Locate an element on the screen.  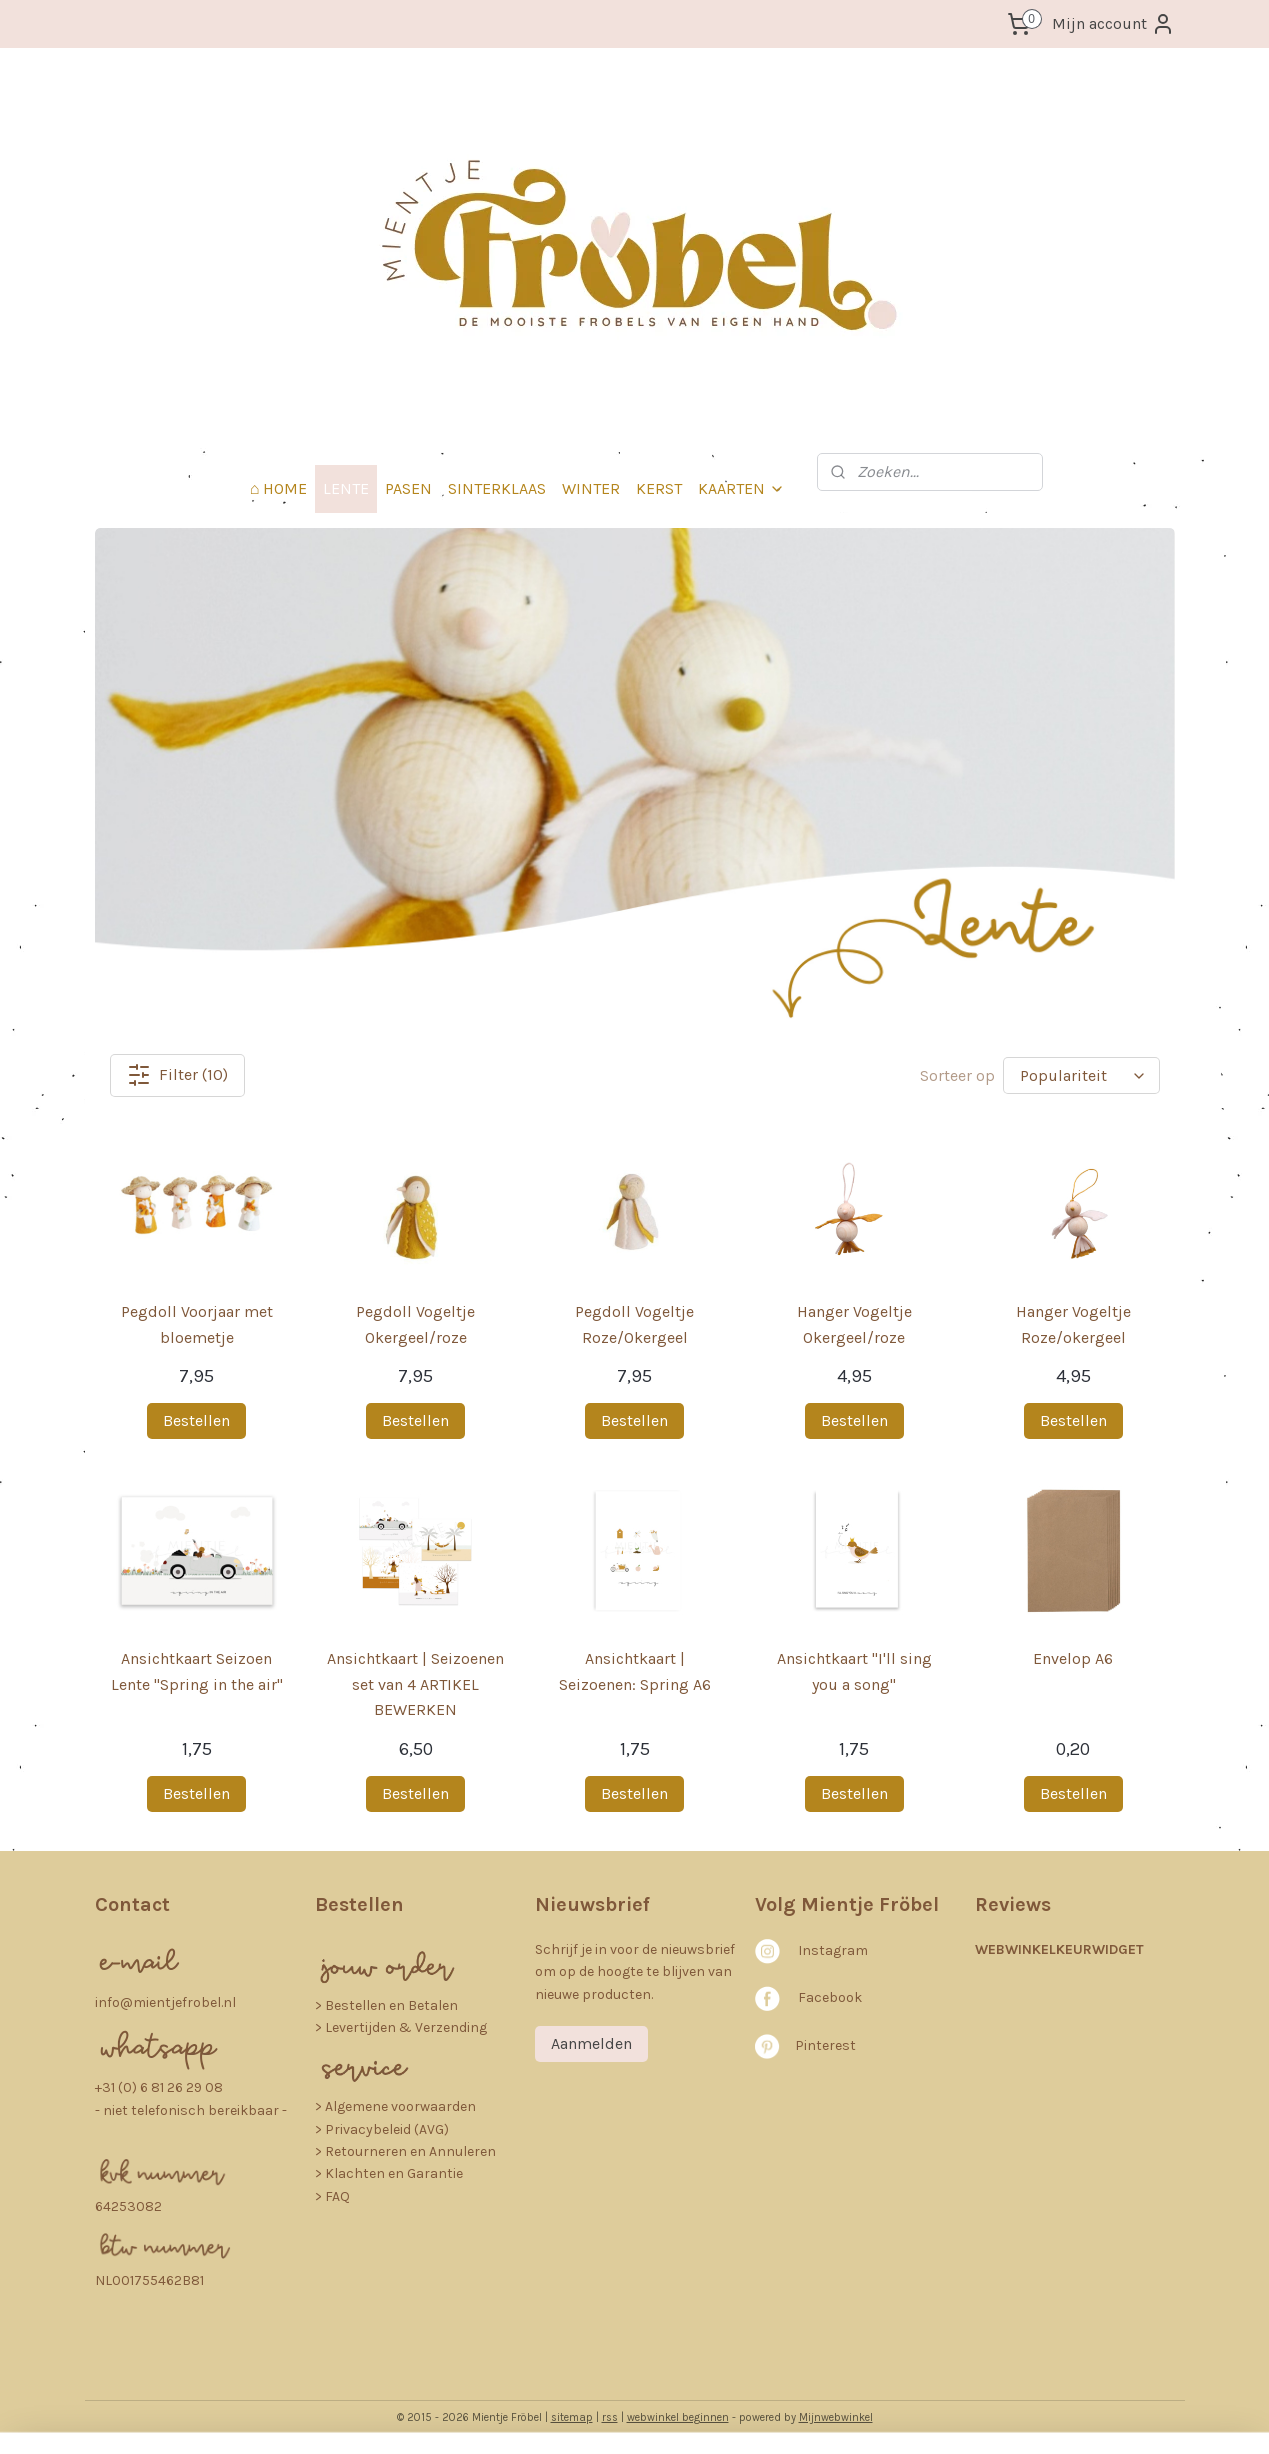
LENTE is located at coordinates (346, 488).